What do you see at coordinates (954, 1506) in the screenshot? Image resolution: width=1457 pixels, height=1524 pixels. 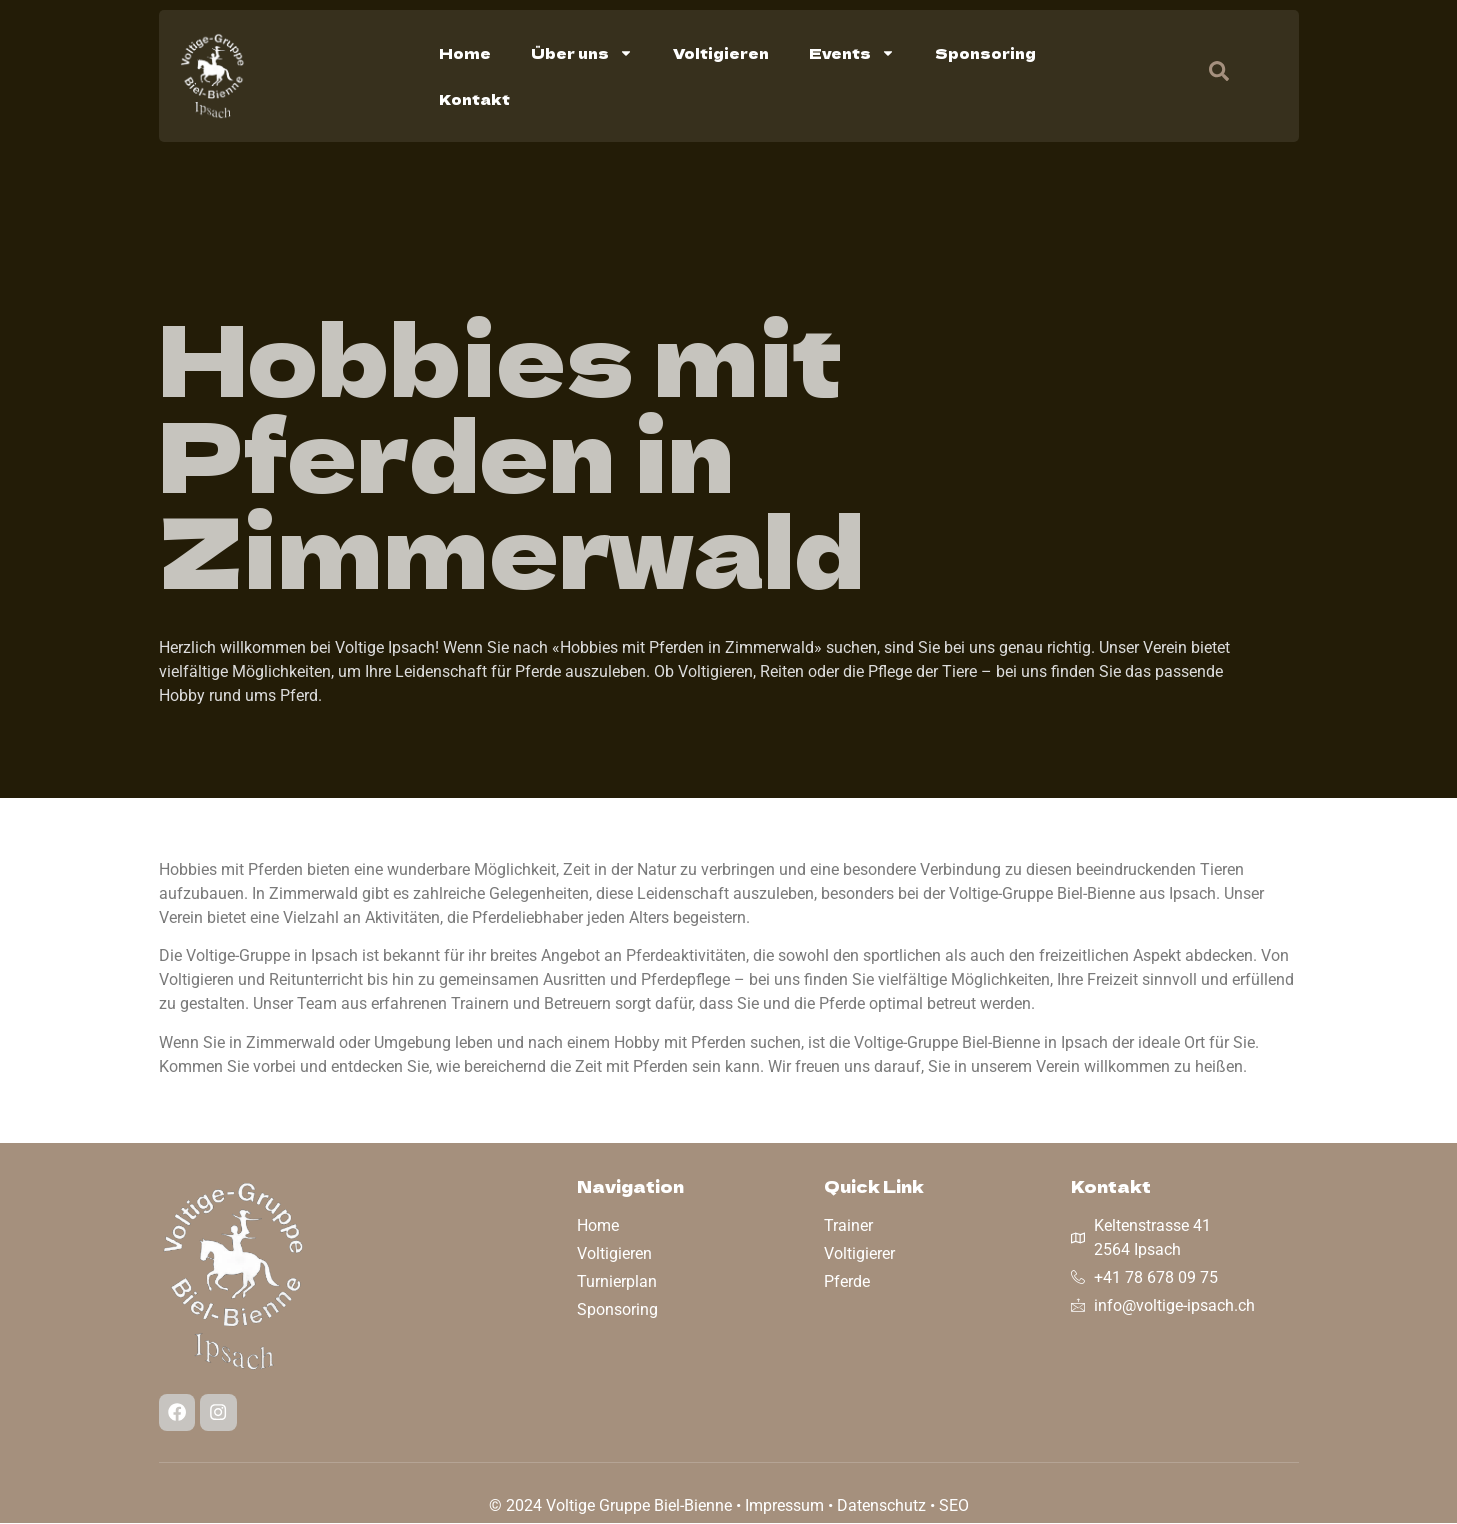 I see `SEO` at bounding box center [954, 1506].